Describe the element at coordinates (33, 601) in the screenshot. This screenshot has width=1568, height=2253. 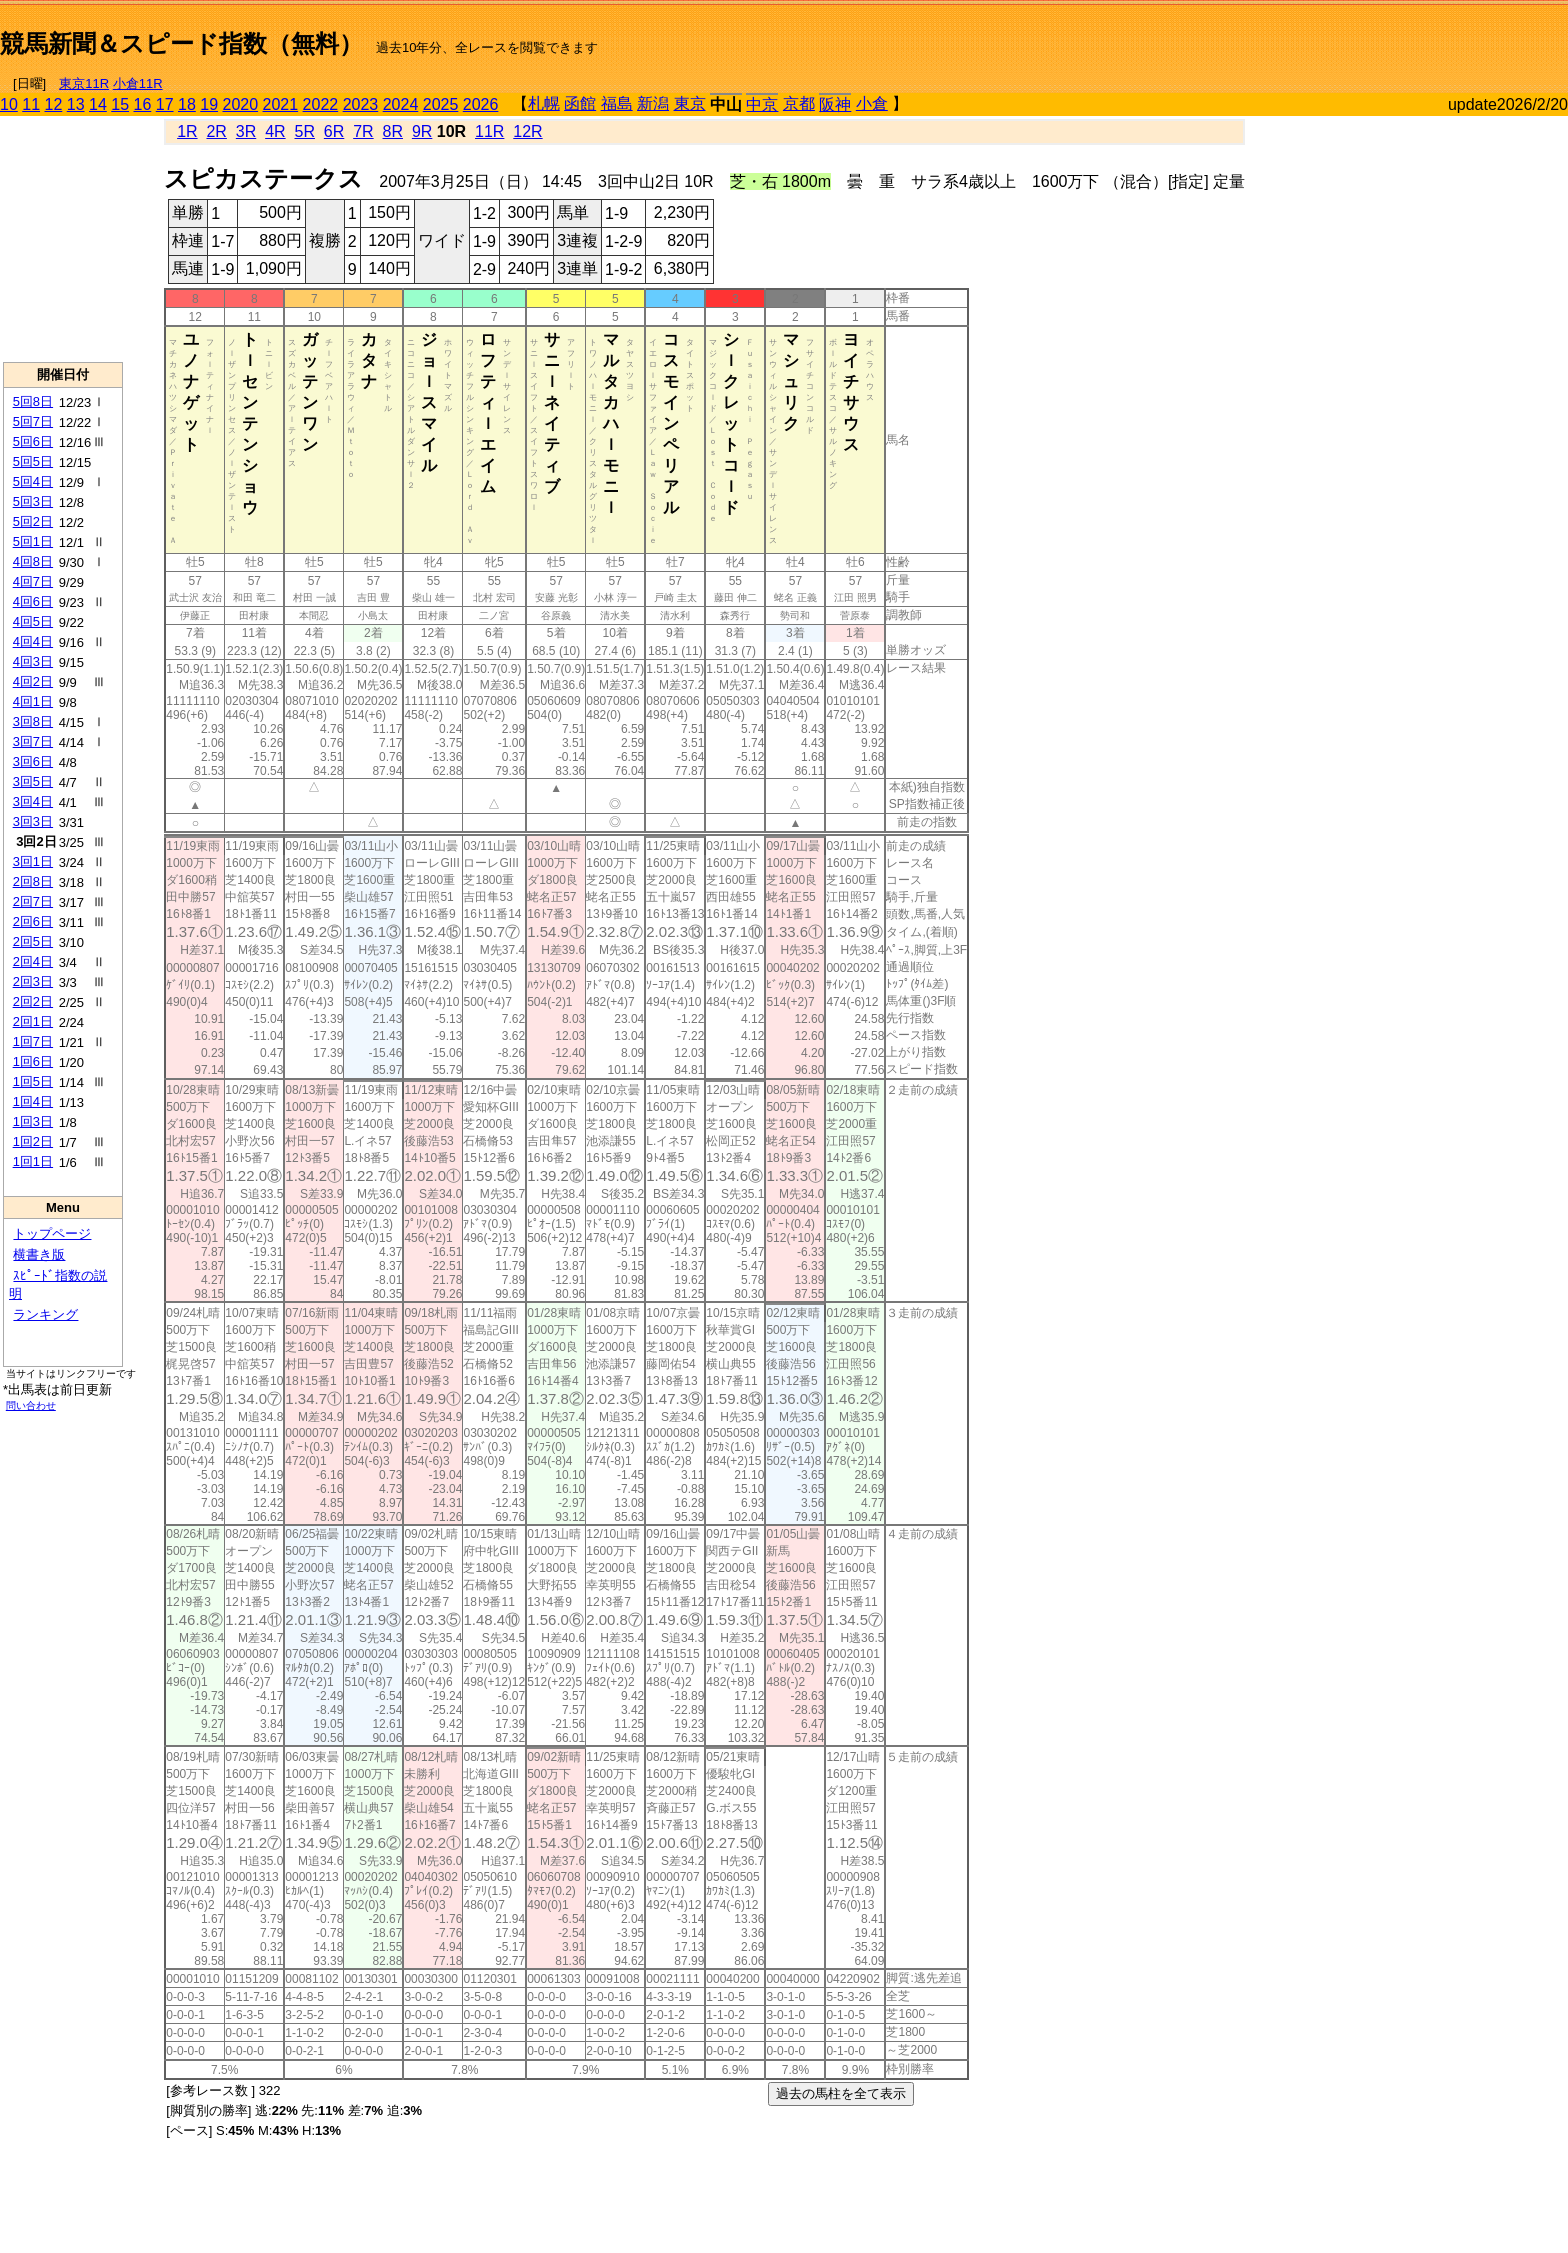
I see `4回6日` at that location.